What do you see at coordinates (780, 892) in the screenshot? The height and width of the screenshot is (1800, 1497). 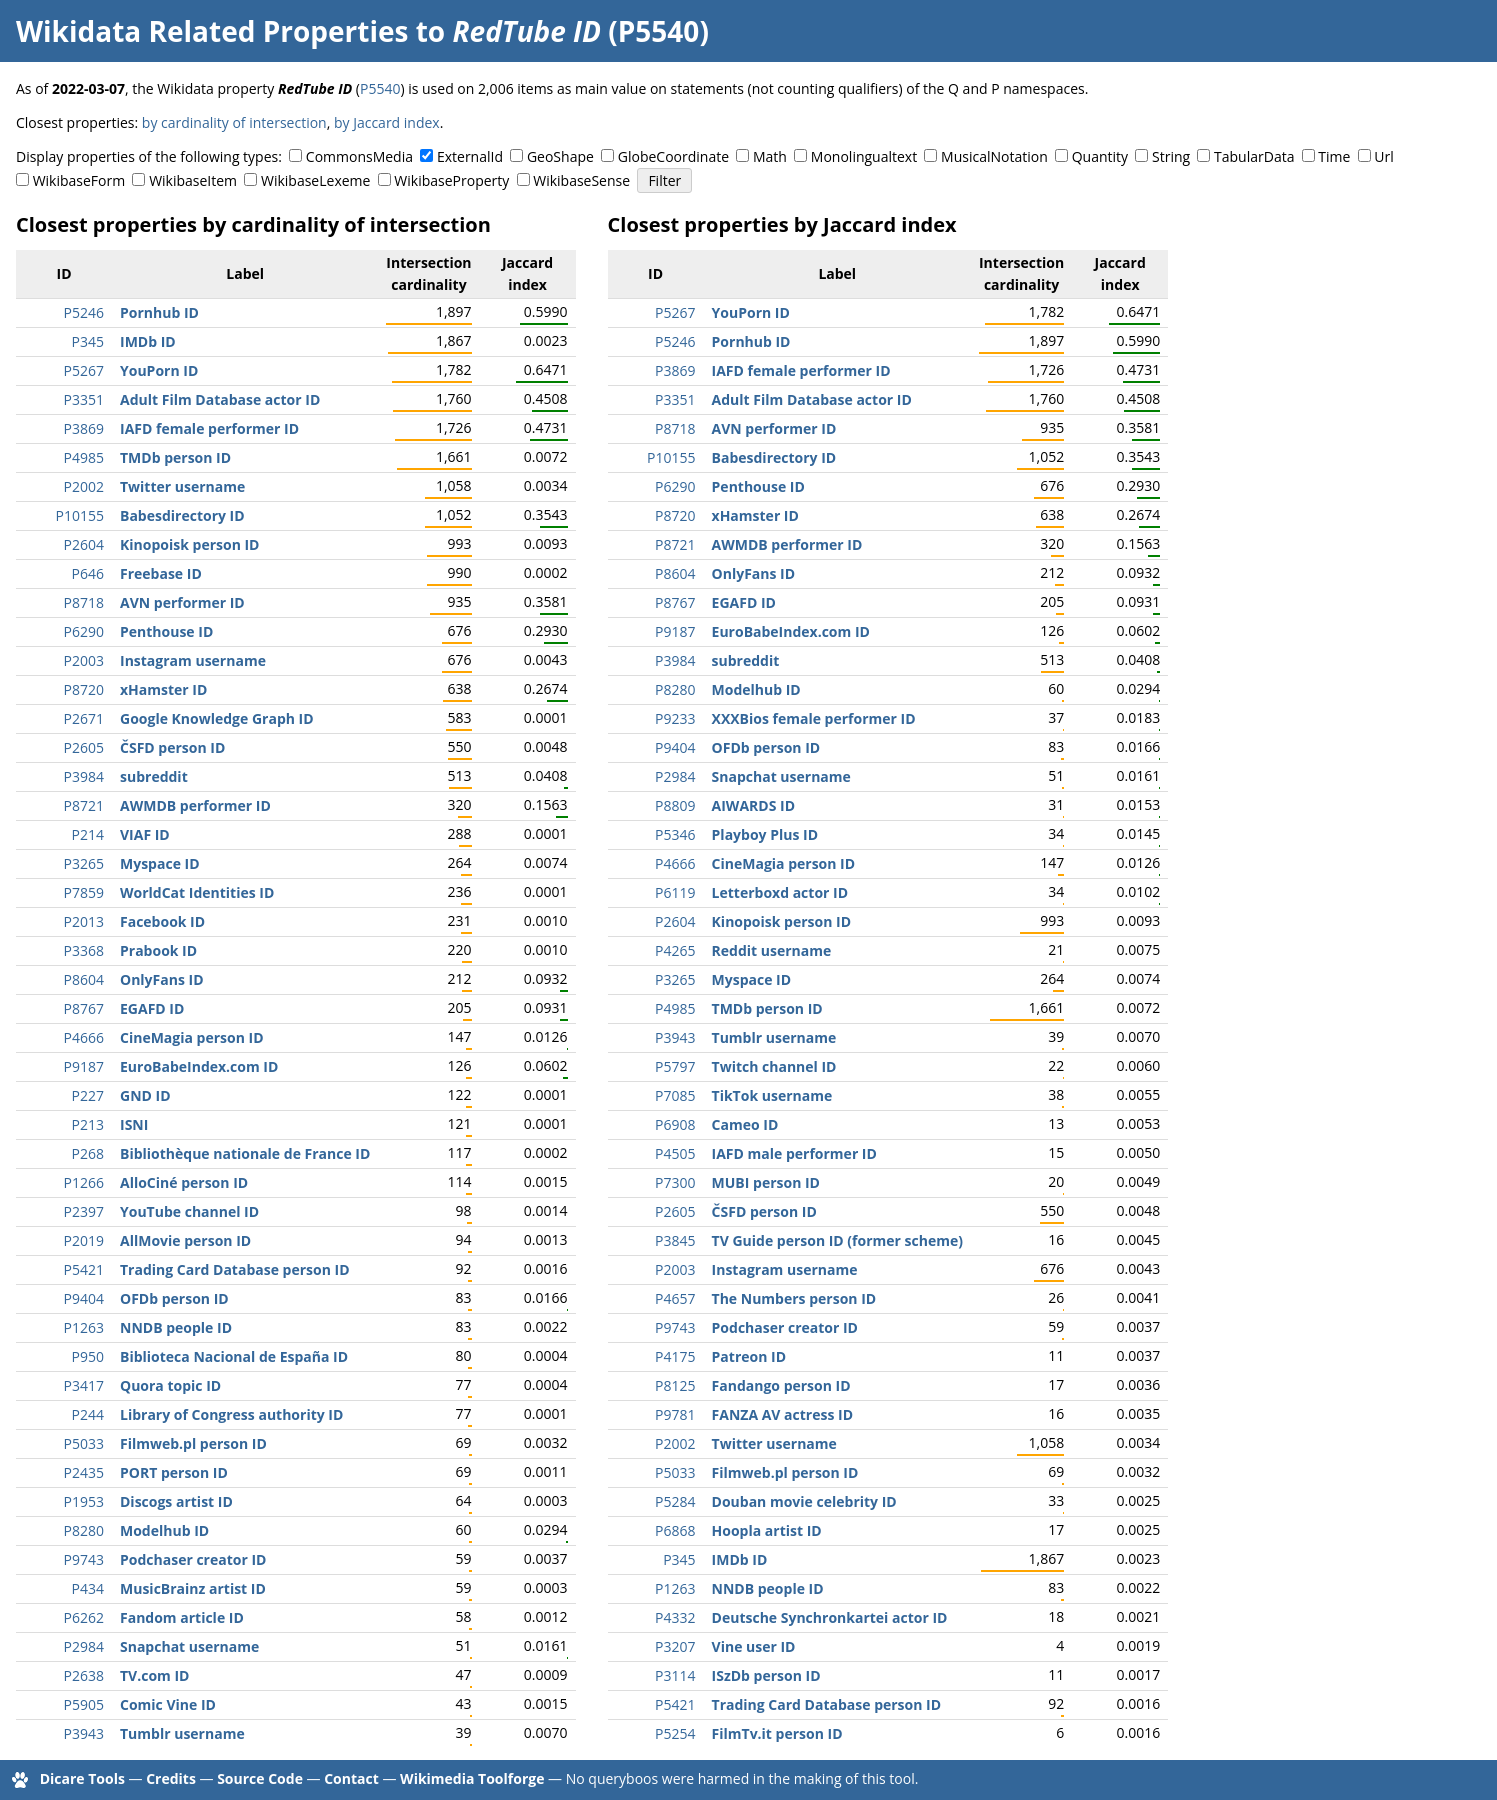 I see `Letterboxd actor ID` at bounding box center [780, 892].